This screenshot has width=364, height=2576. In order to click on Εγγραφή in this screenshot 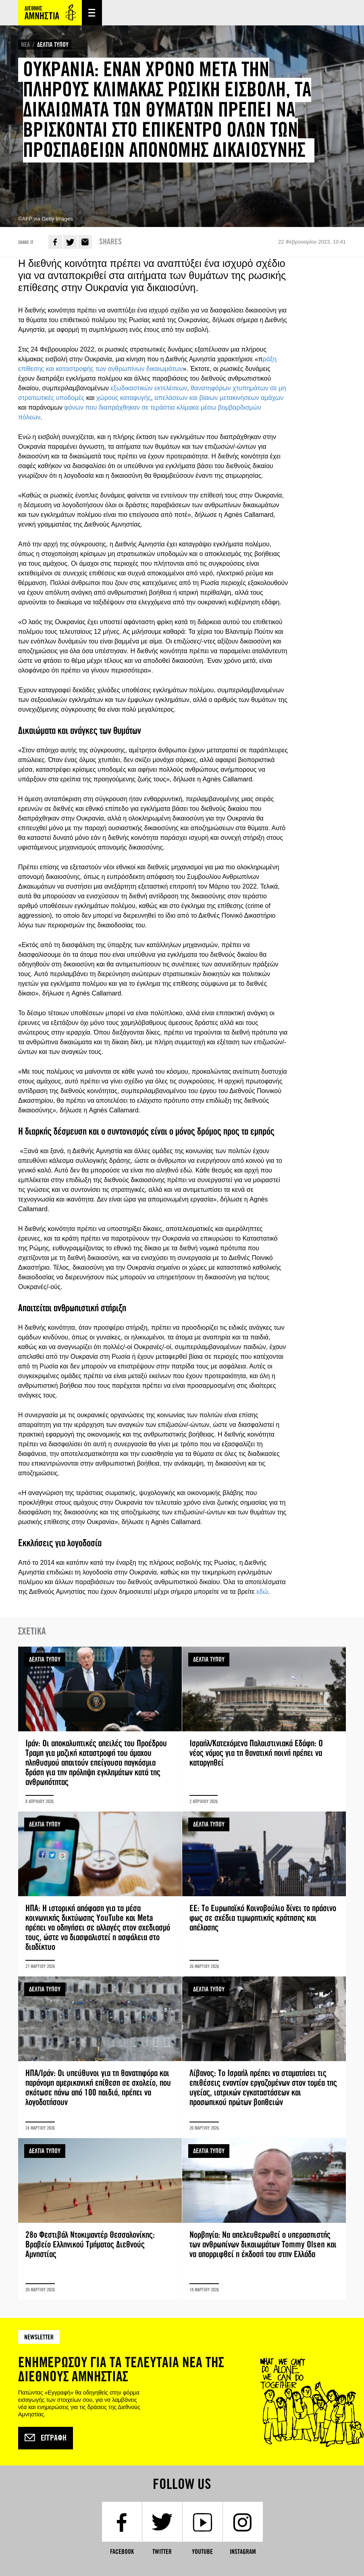, I will do `click(46, 2438)`.